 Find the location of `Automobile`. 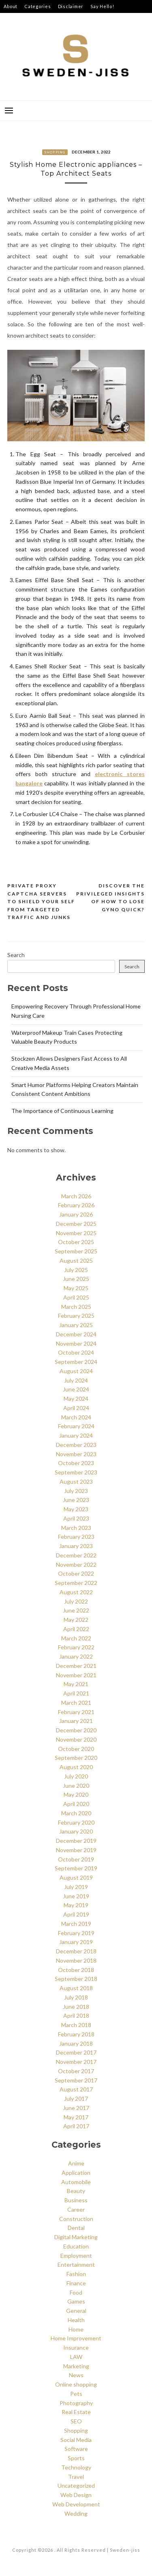

Automobile is located at coordinates (76, 2181).